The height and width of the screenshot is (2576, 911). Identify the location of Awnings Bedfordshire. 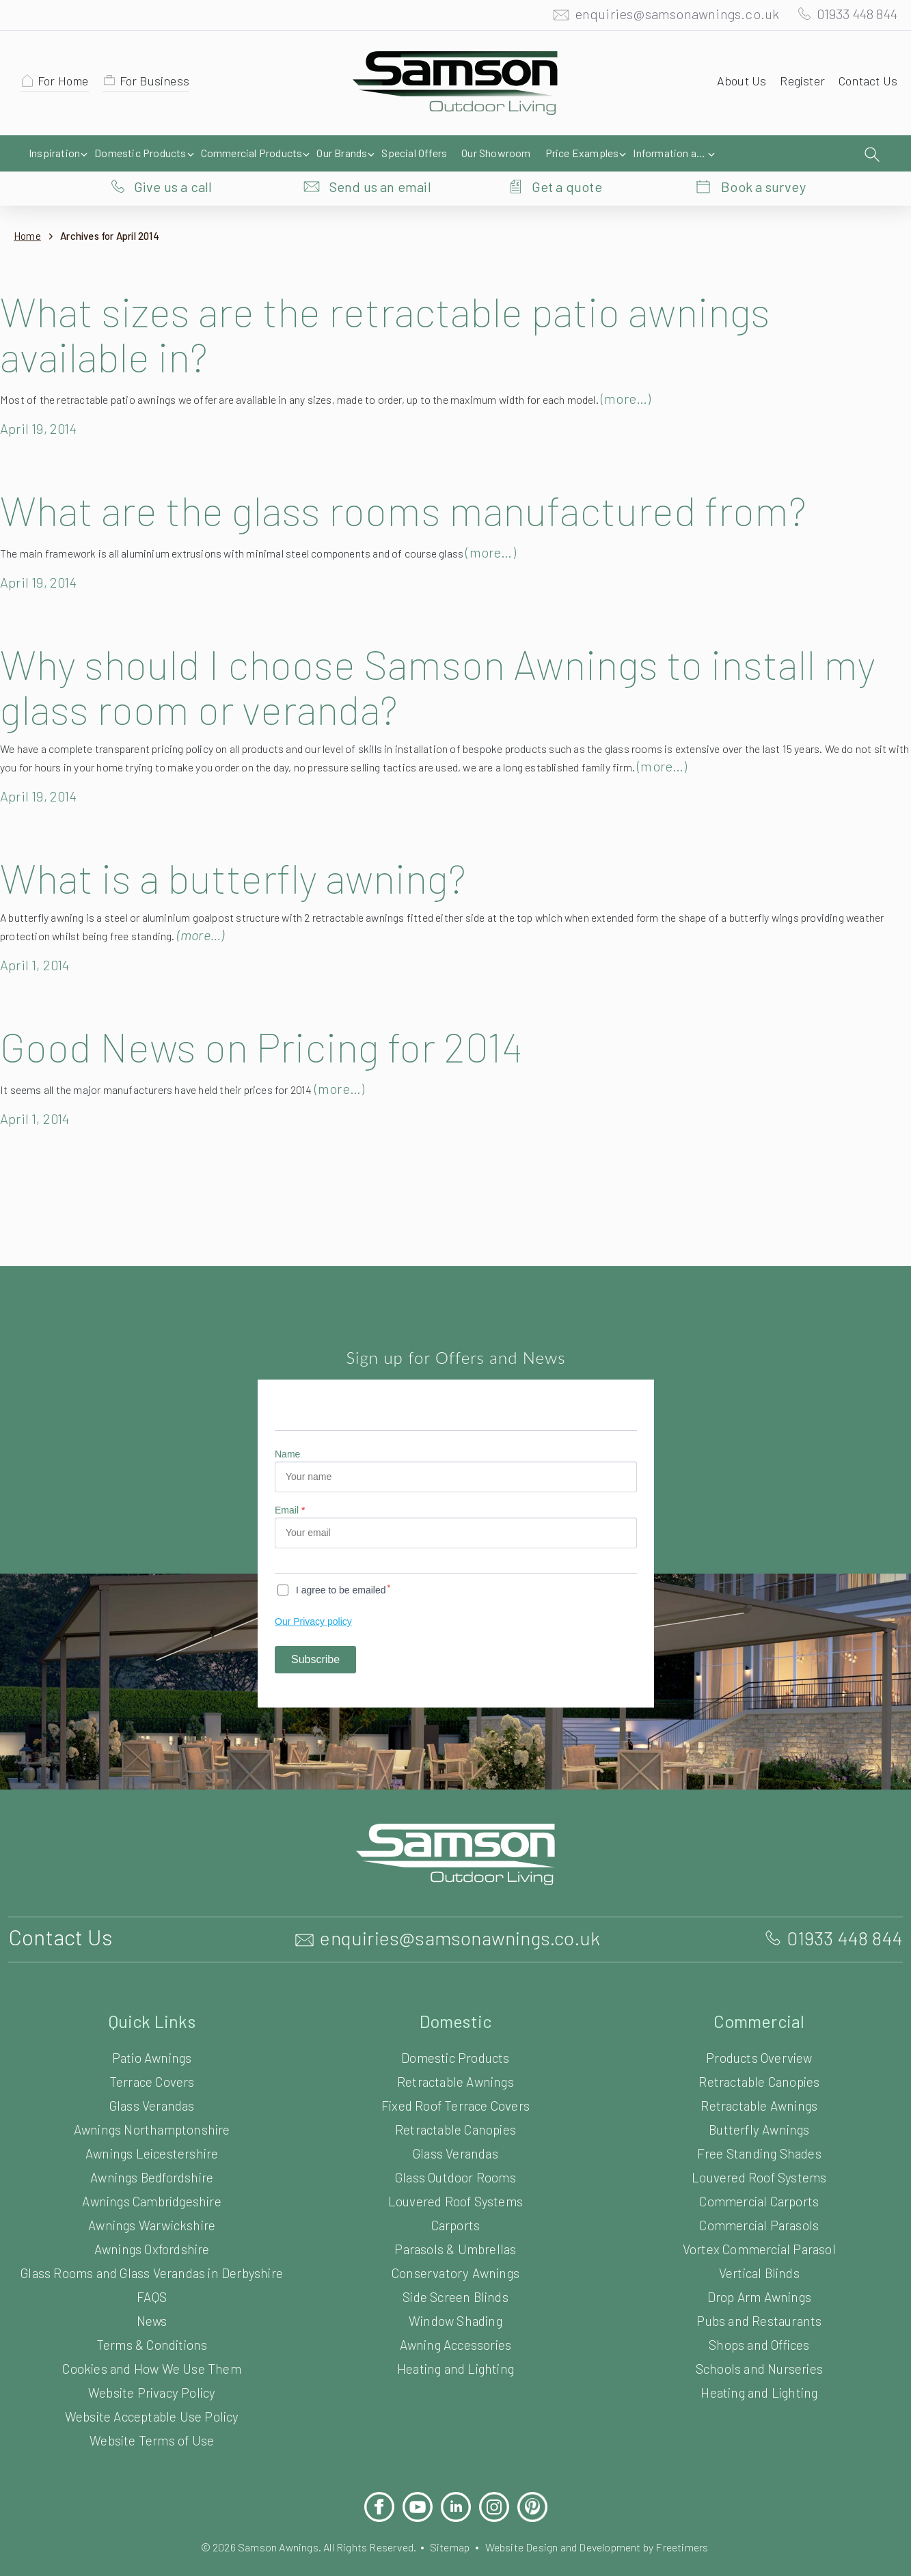
(151, 2150).